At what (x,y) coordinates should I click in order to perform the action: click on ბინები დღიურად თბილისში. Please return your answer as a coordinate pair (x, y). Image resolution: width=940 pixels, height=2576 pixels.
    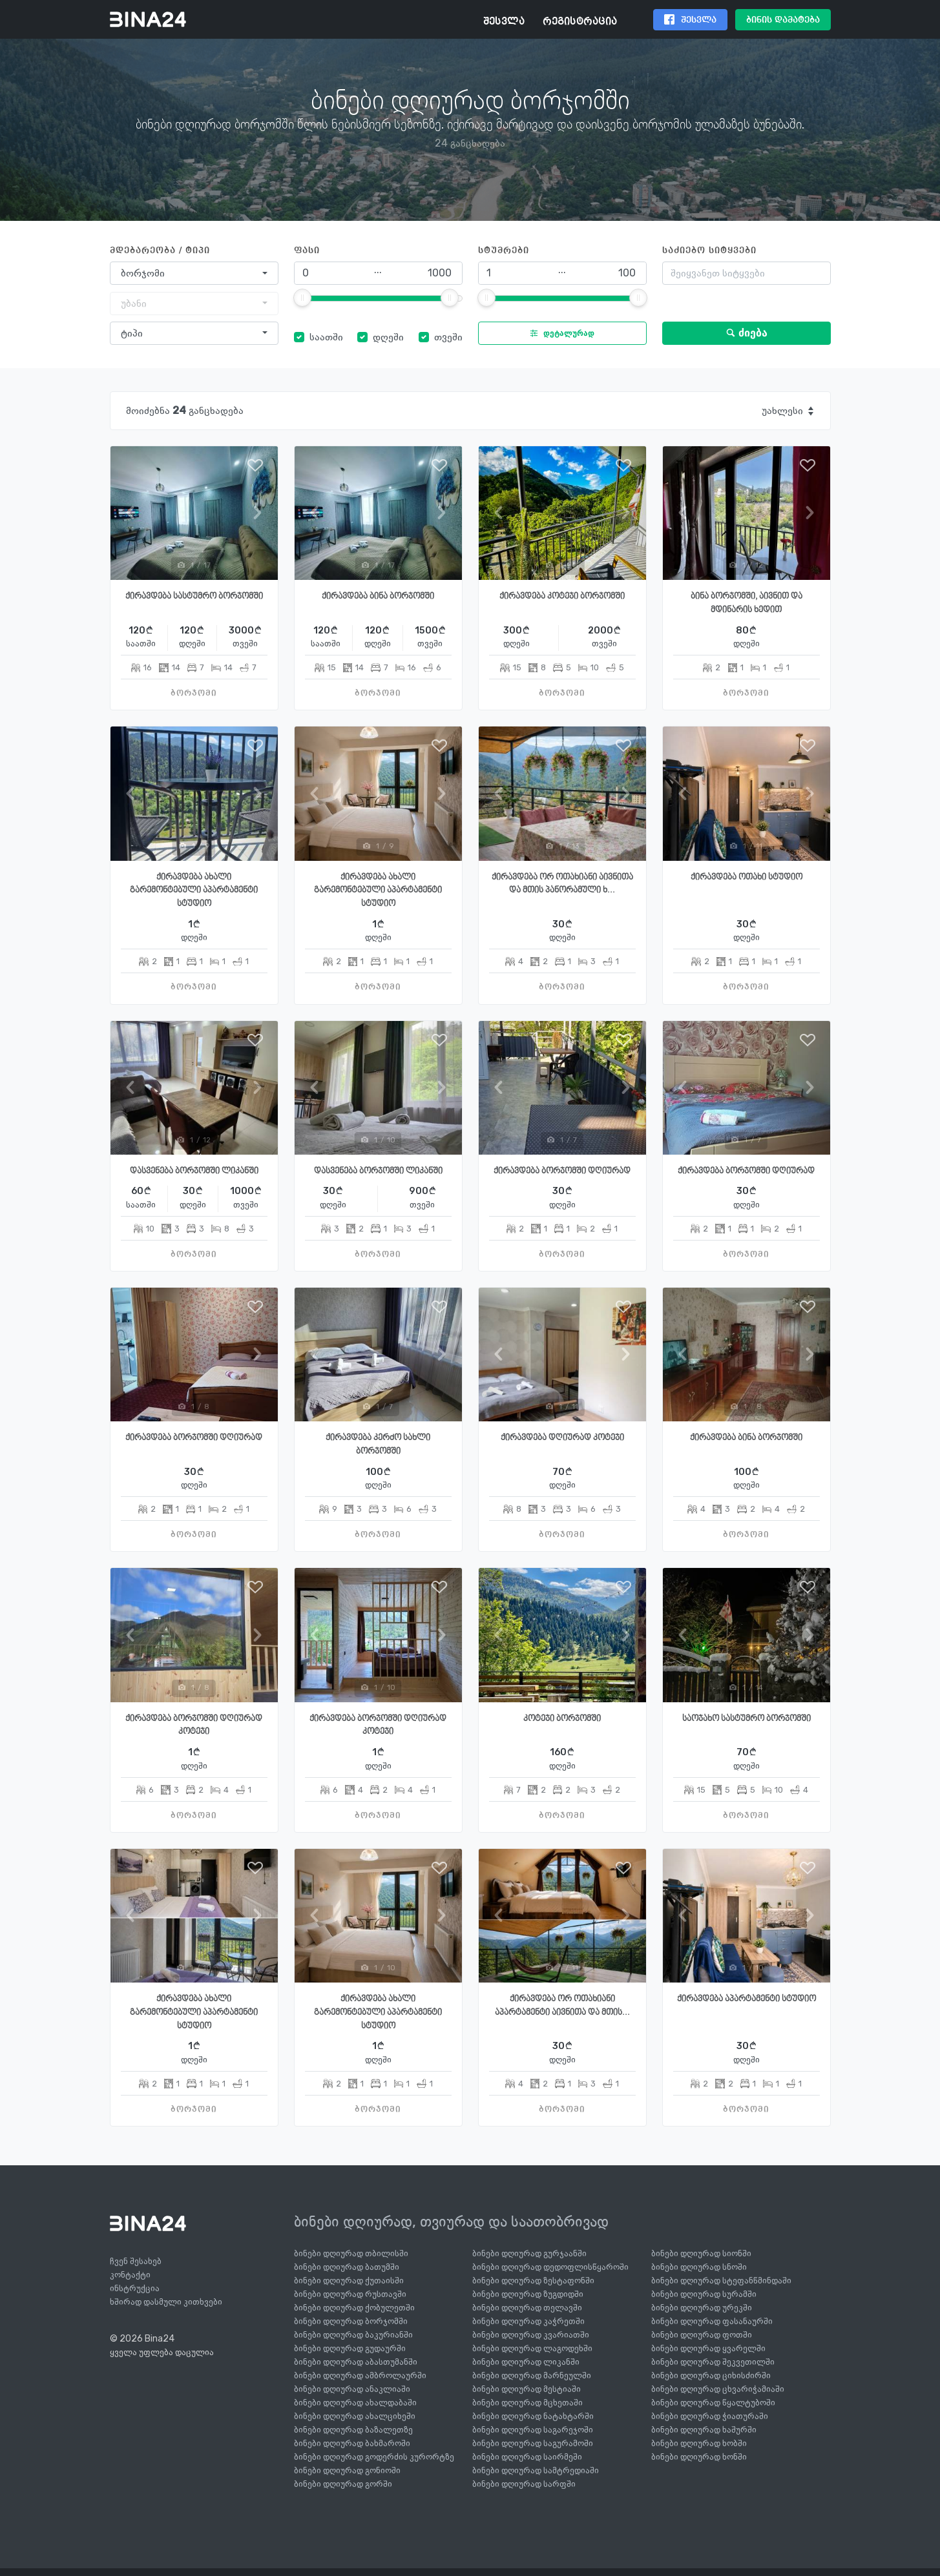
    Looking at the image, I should click on (351, 2253).